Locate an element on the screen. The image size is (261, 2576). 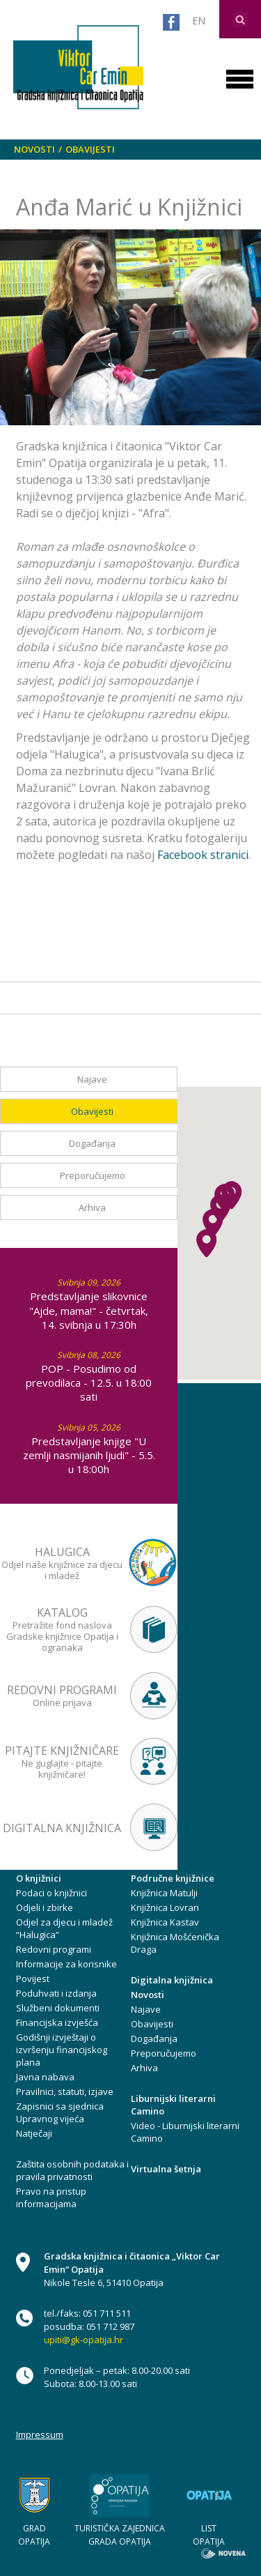
Knjižnica Kastav is located at coordinates (165, 1922).